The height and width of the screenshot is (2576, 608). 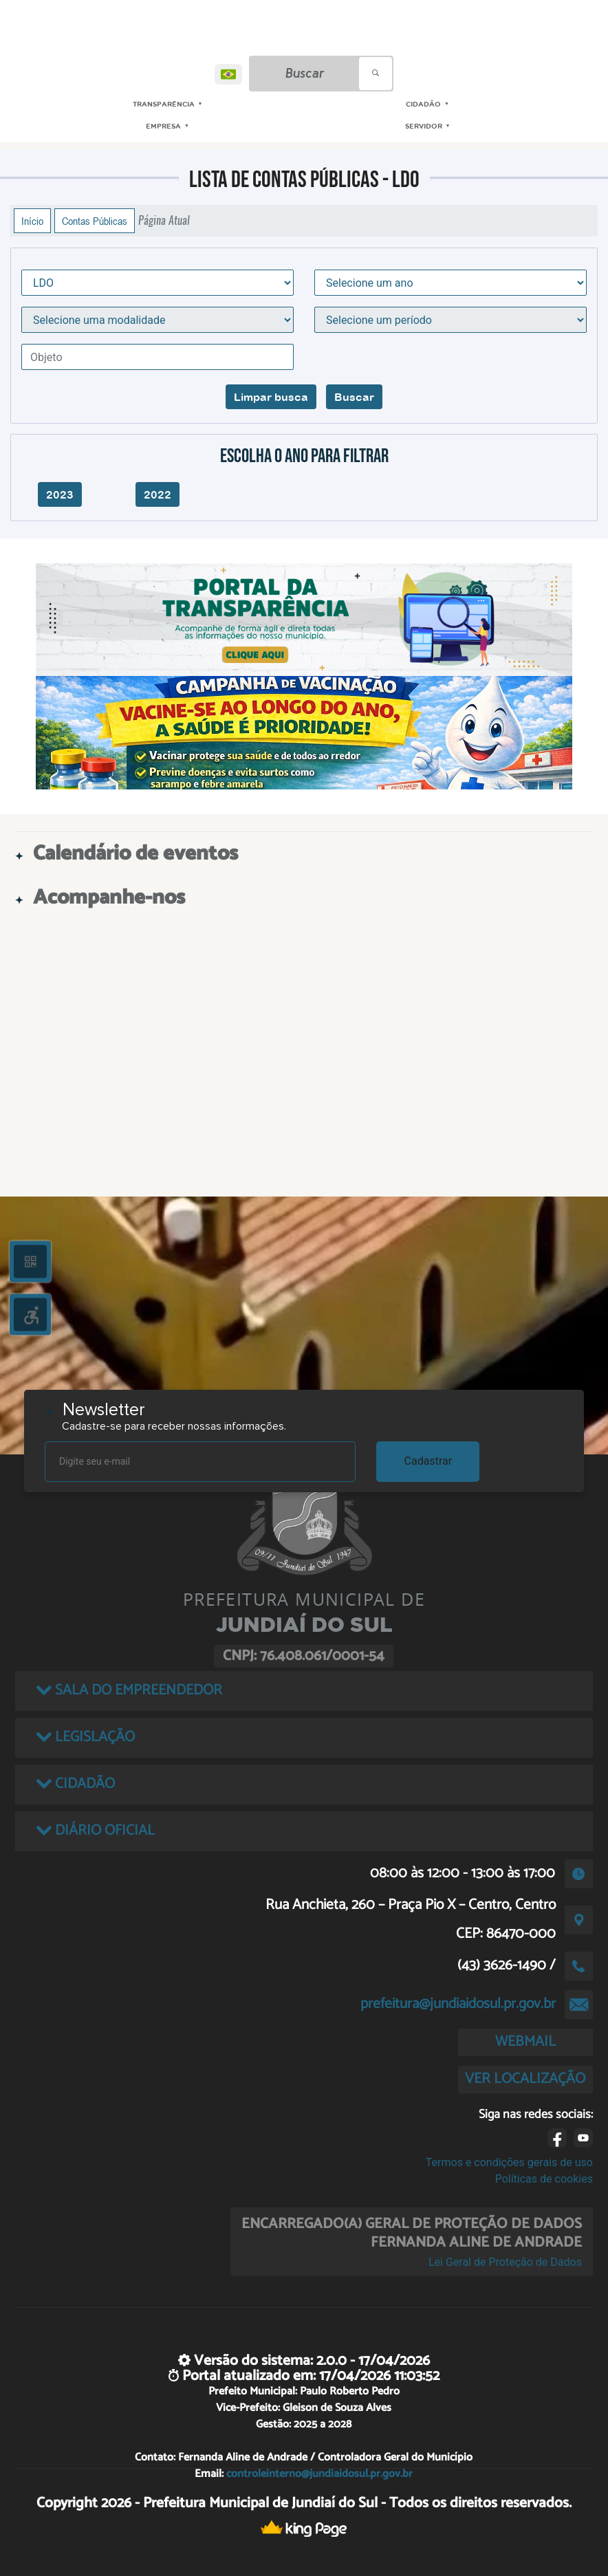 What do you see at coordinates (458, 2004) in the screenshot?
I see `prefeitura@jundiaidosul.pr.gov.br` at bounding box center [458, 2004].